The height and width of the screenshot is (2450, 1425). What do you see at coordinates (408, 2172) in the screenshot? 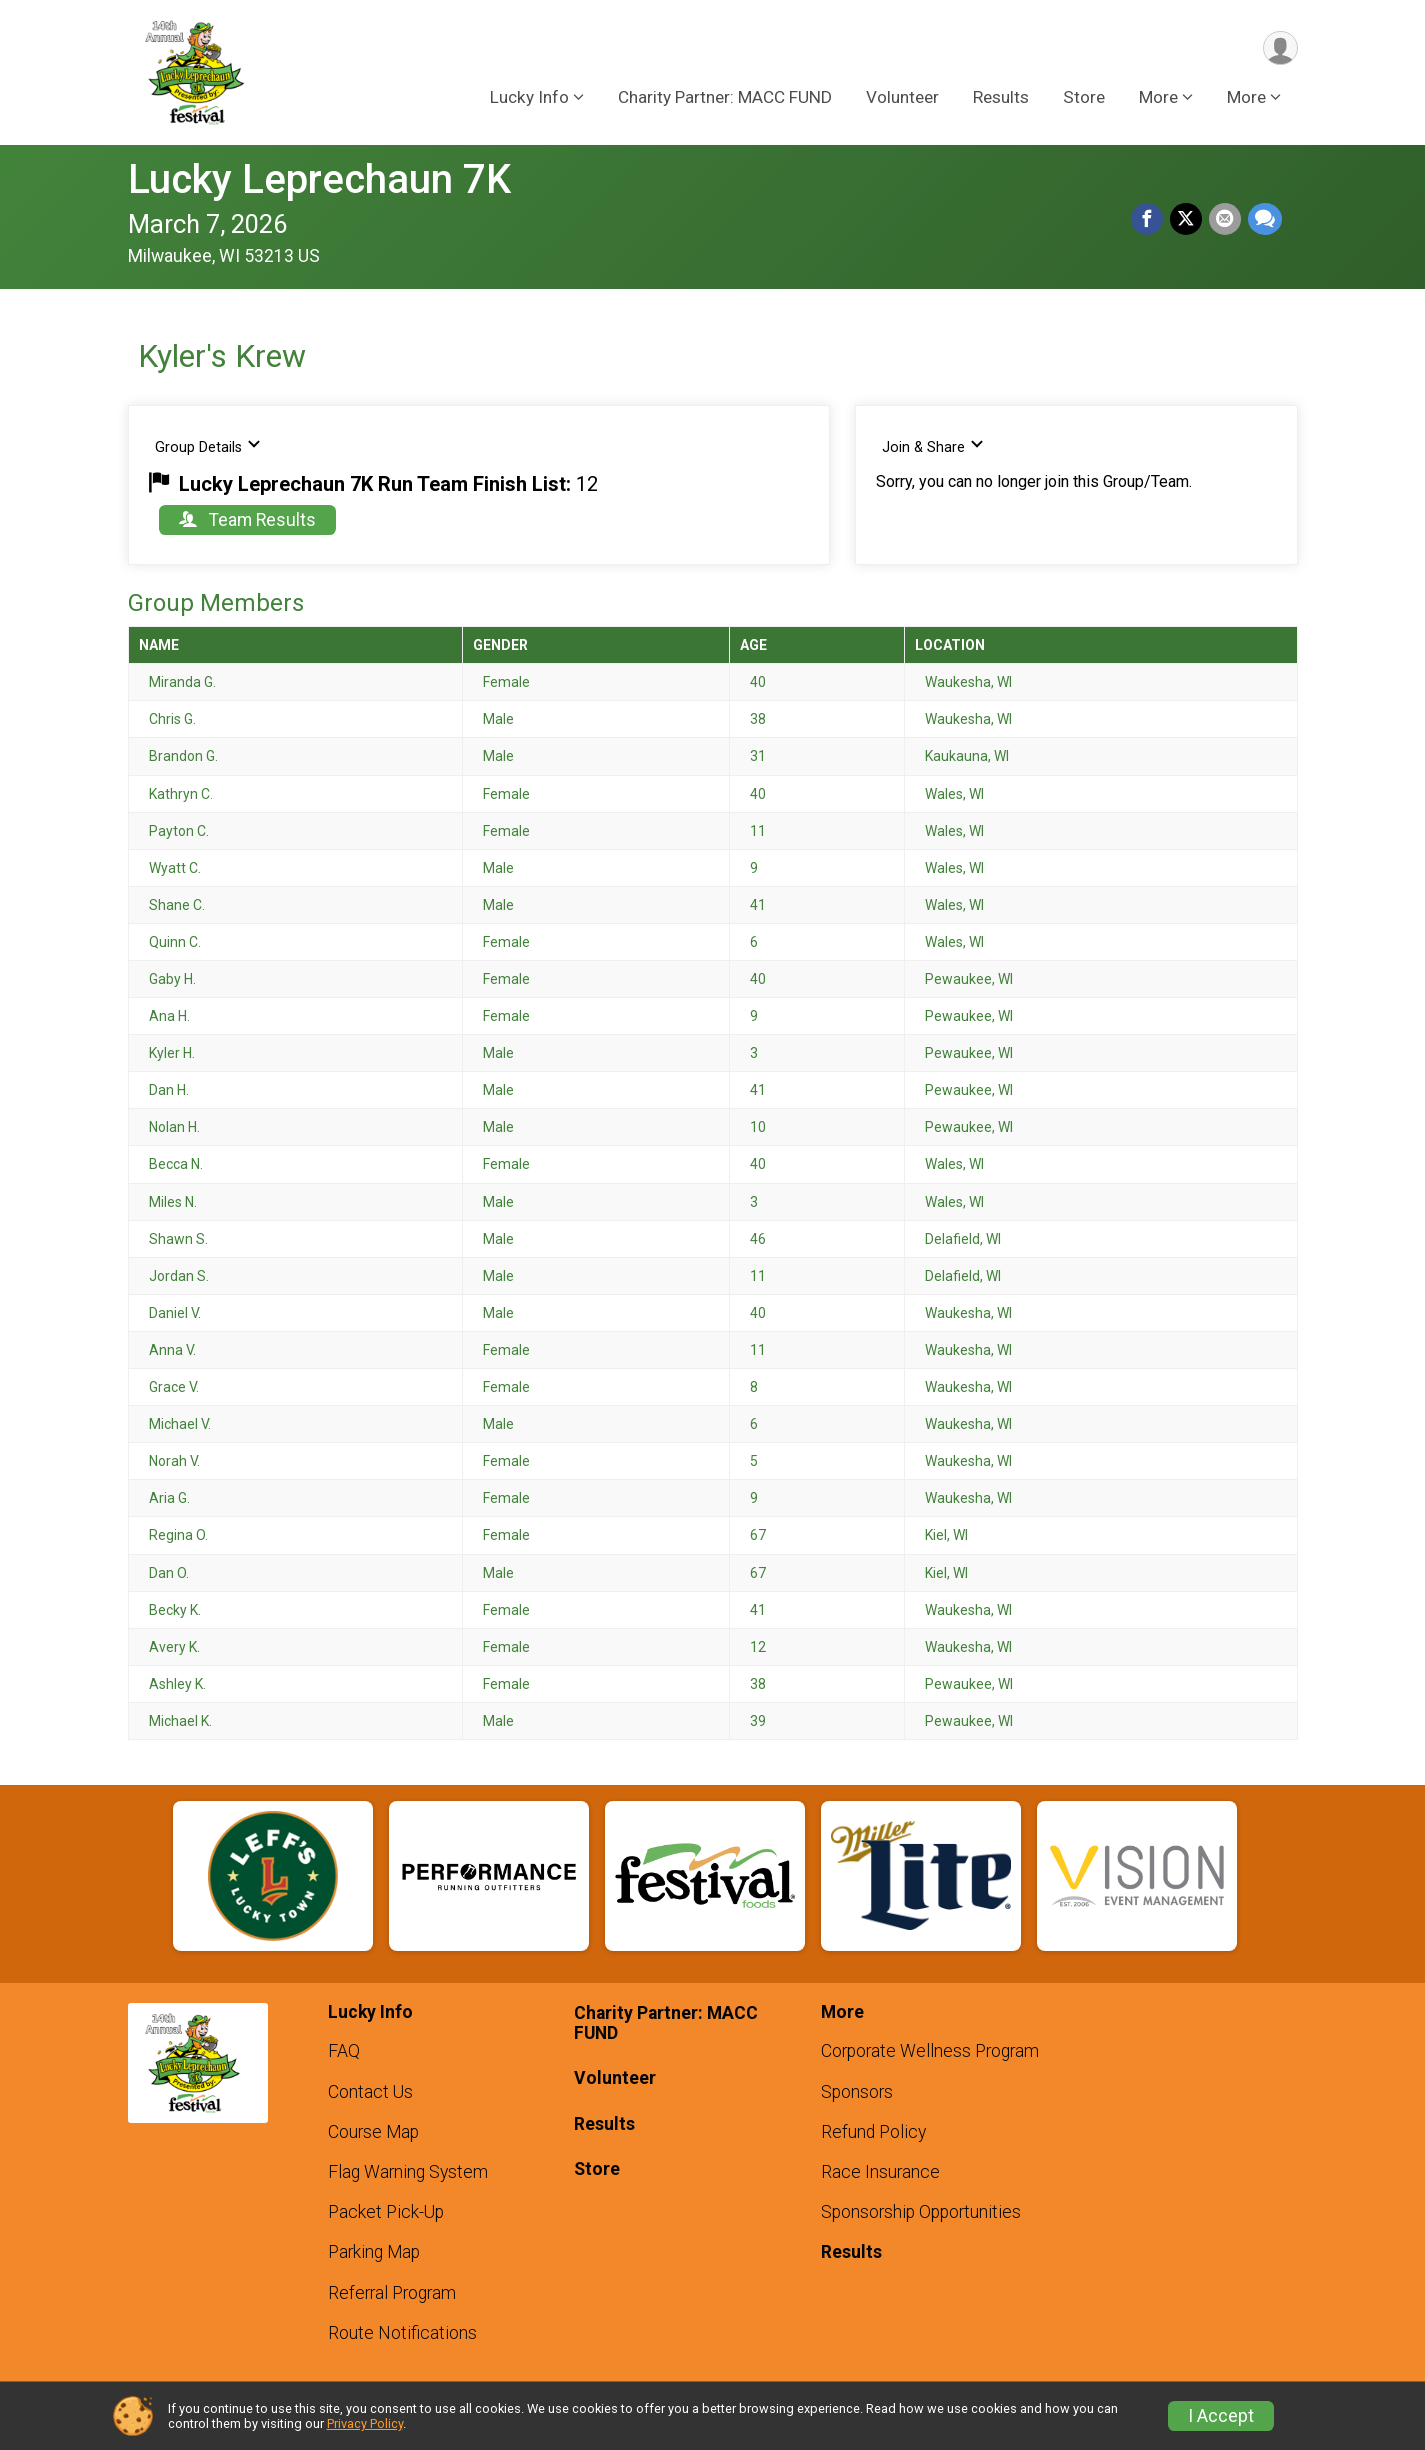
I see `Flag Warning System` at bounding box center [408, 2172].